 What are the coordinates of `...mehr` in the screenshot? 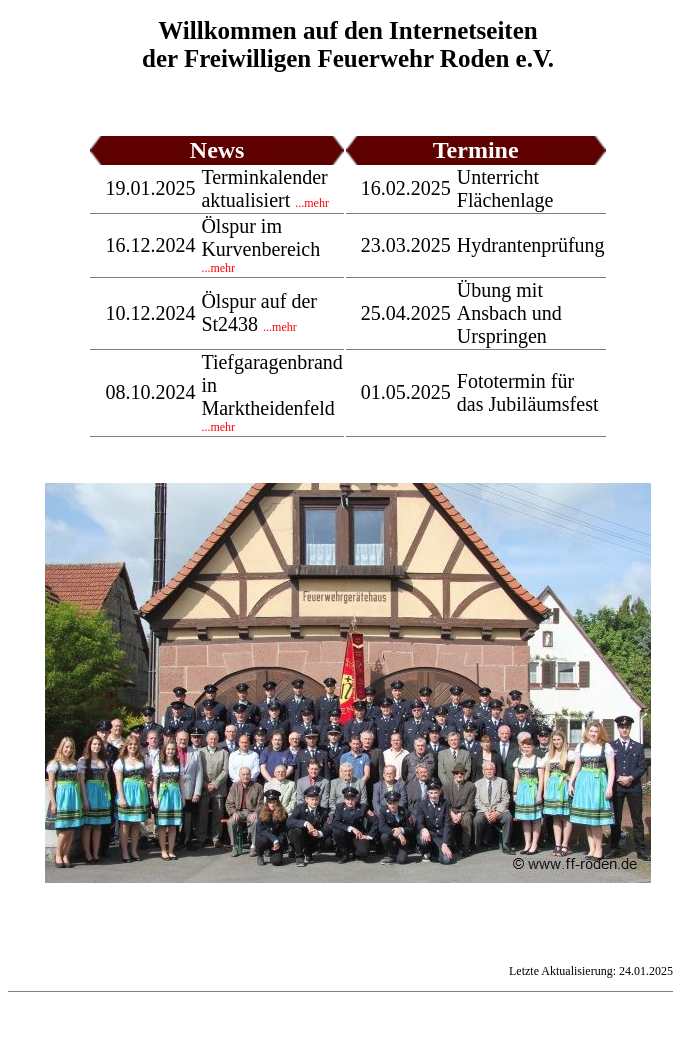 It's located at (312, 203).